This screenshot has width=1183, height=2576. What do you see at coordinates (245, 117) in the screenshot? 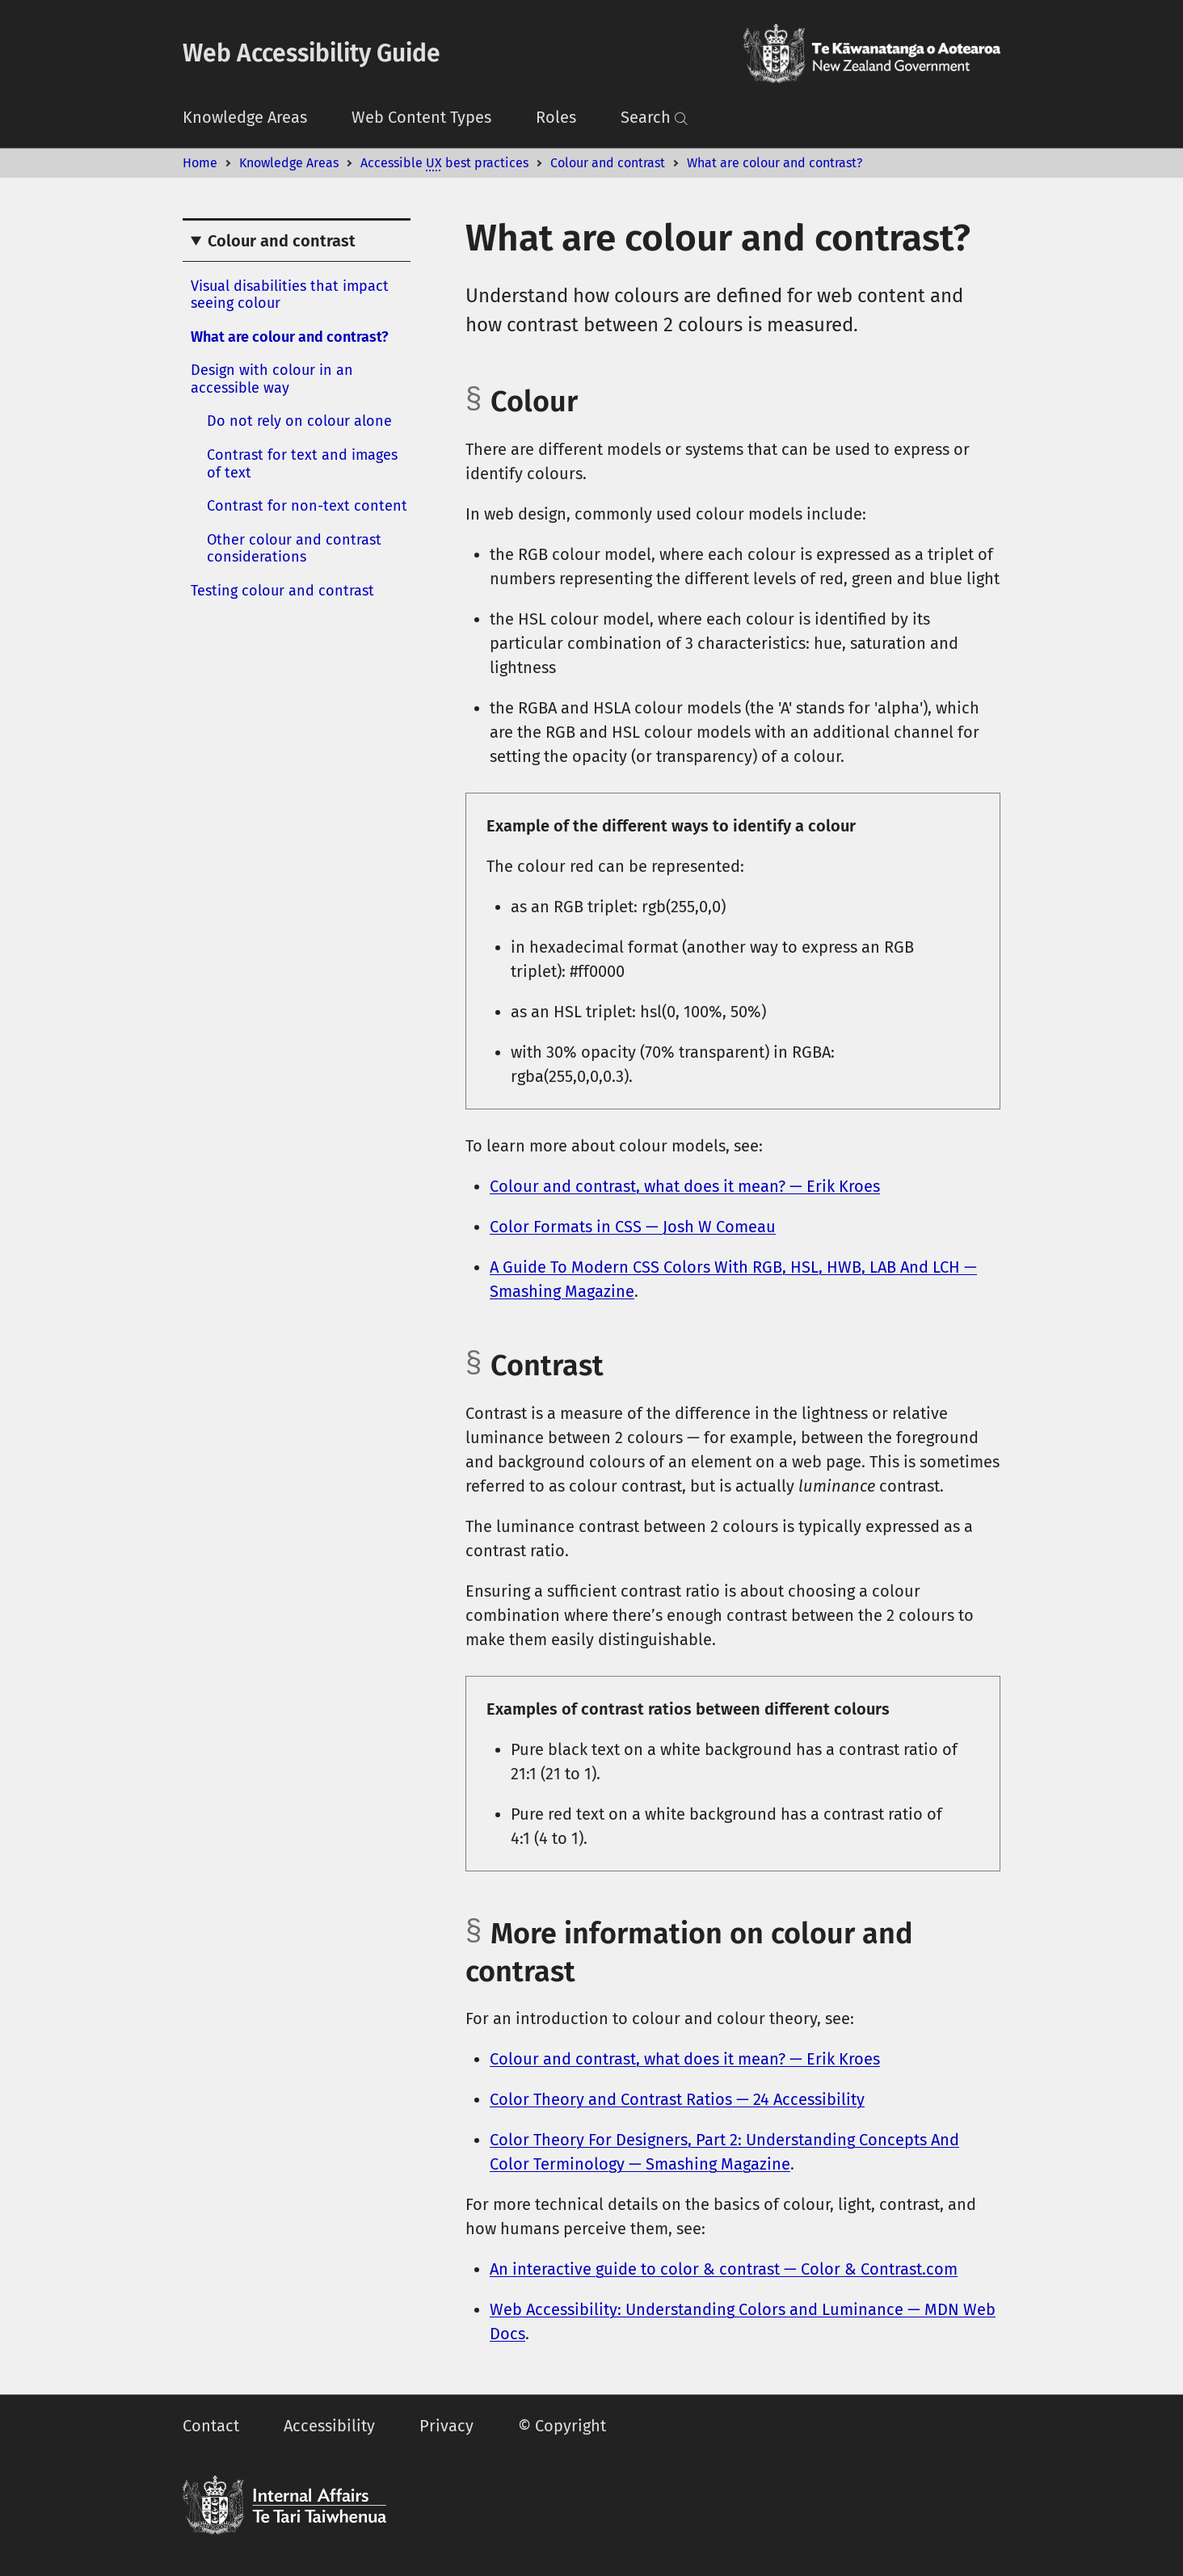
I see `Knowledge Areas` at bounding box center [245, 117].